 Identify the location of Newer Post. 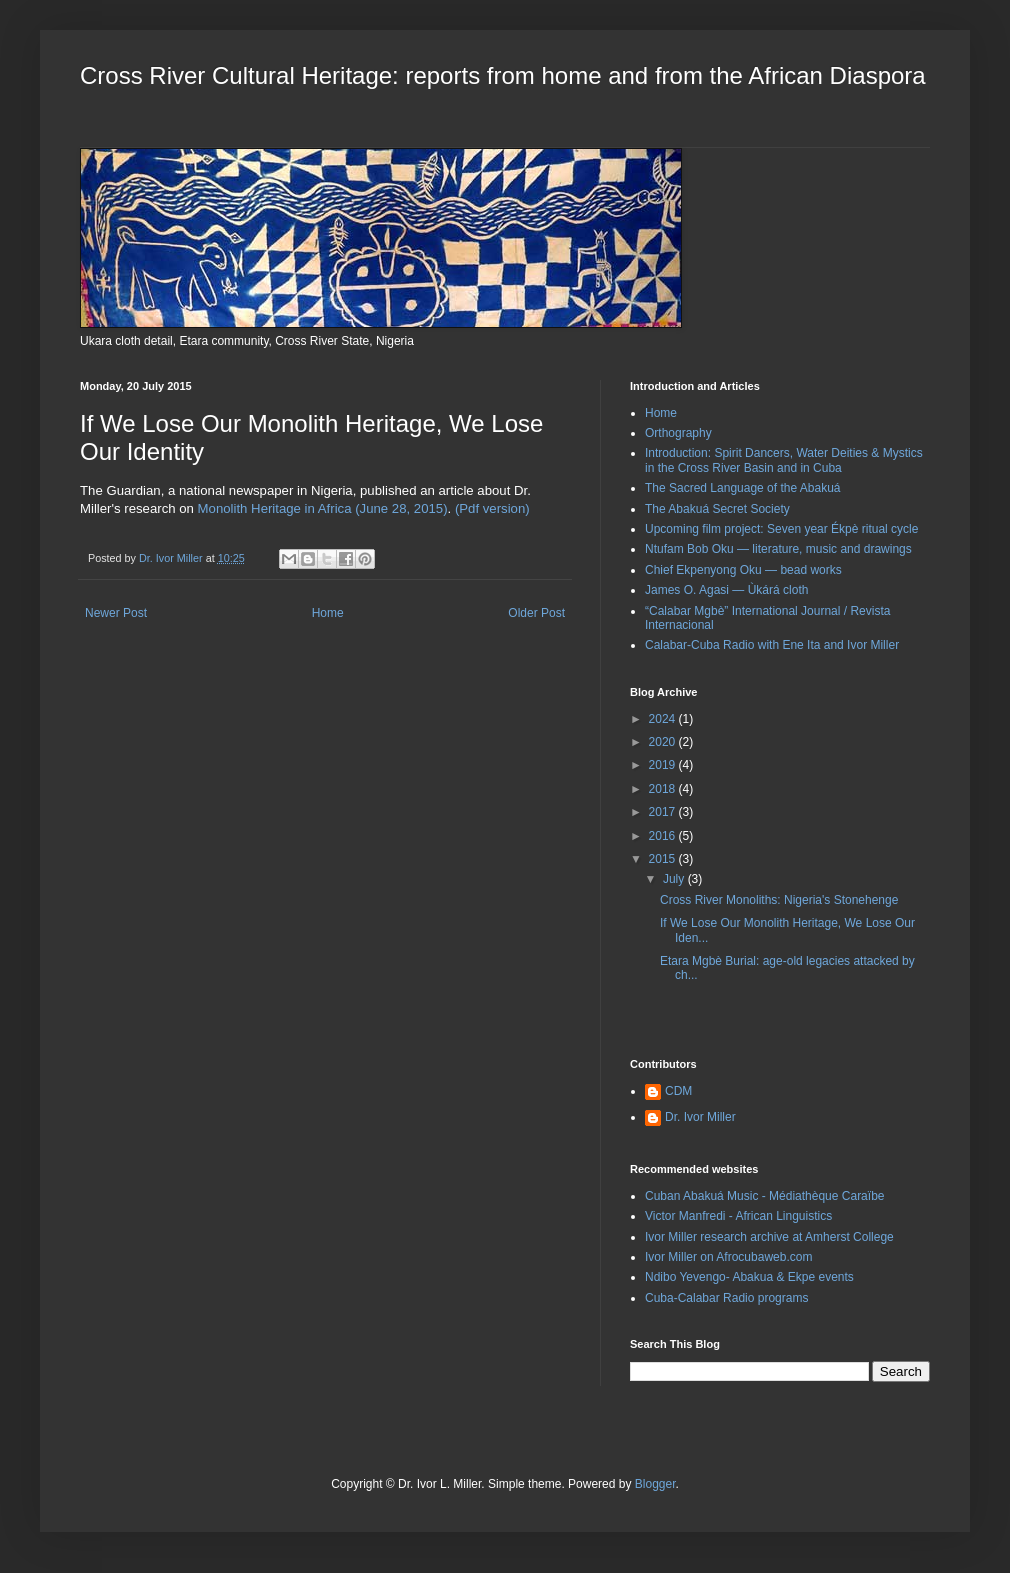
(116, 613).